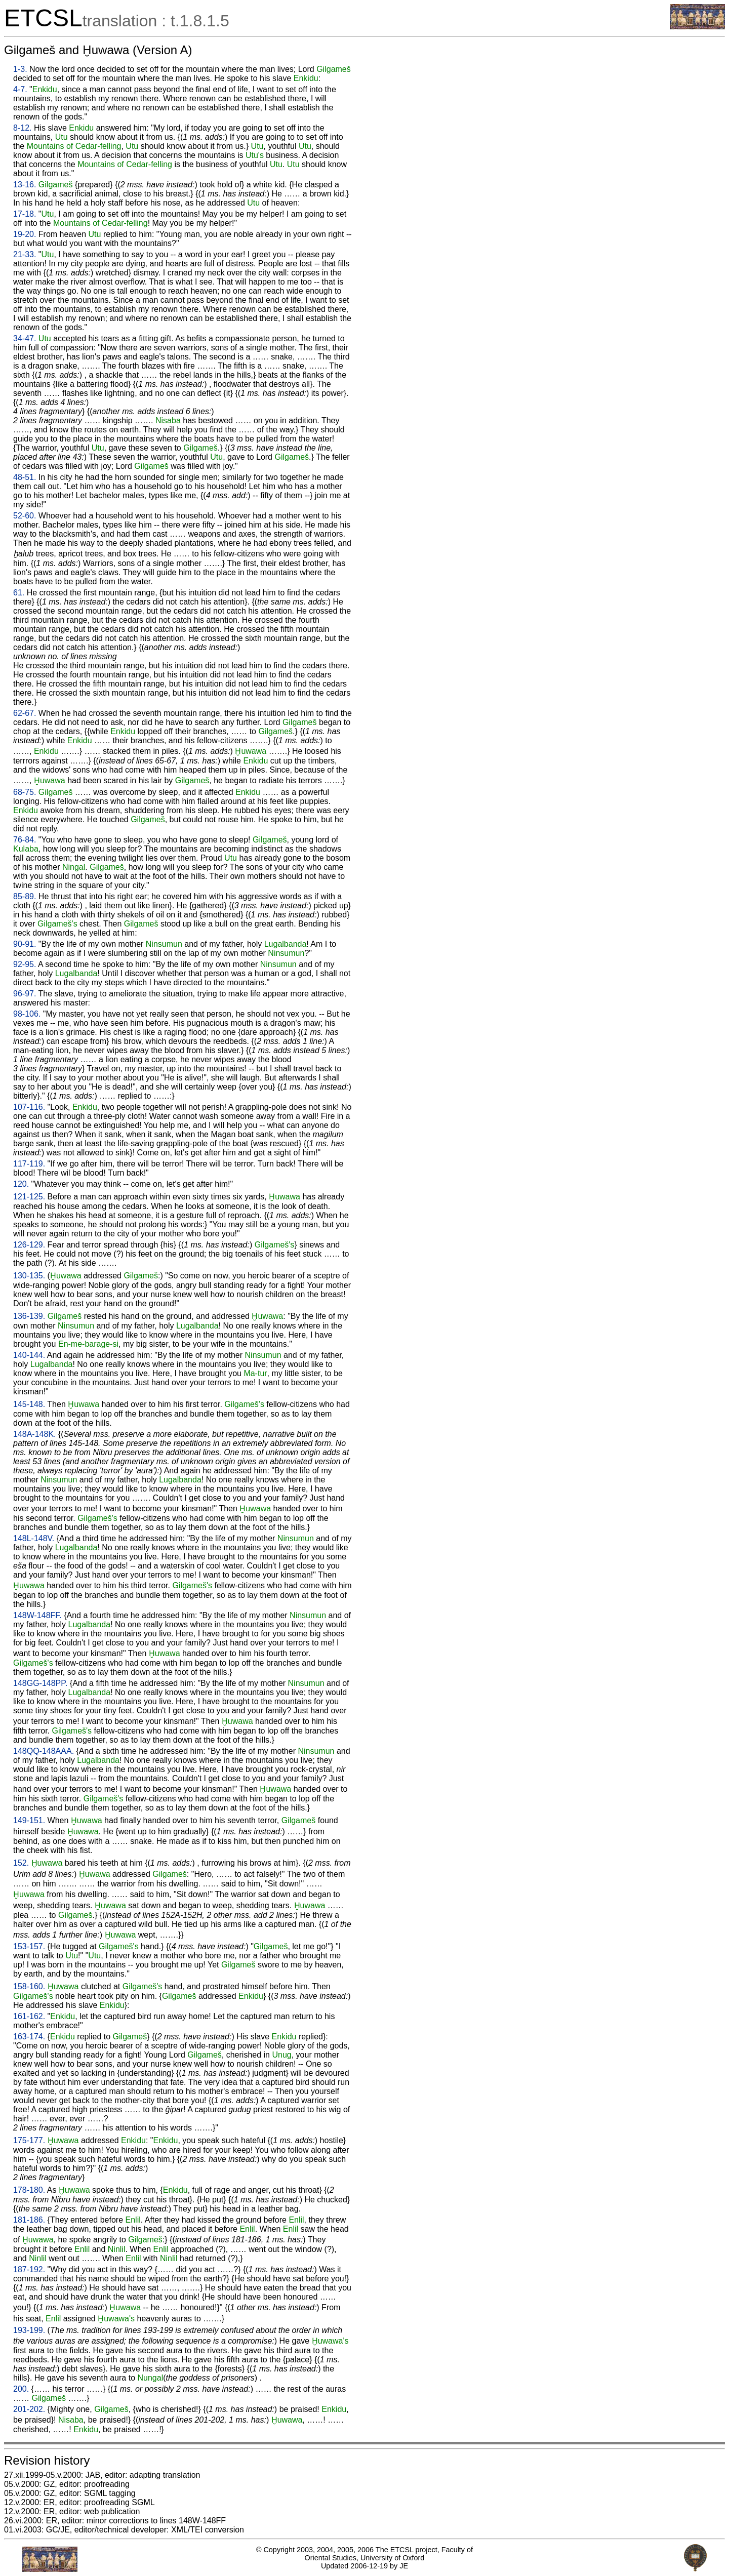  What do you see at coordinates (21, 1863) in the screenshot?
I see `152.` at bounding box center [21, 1863].